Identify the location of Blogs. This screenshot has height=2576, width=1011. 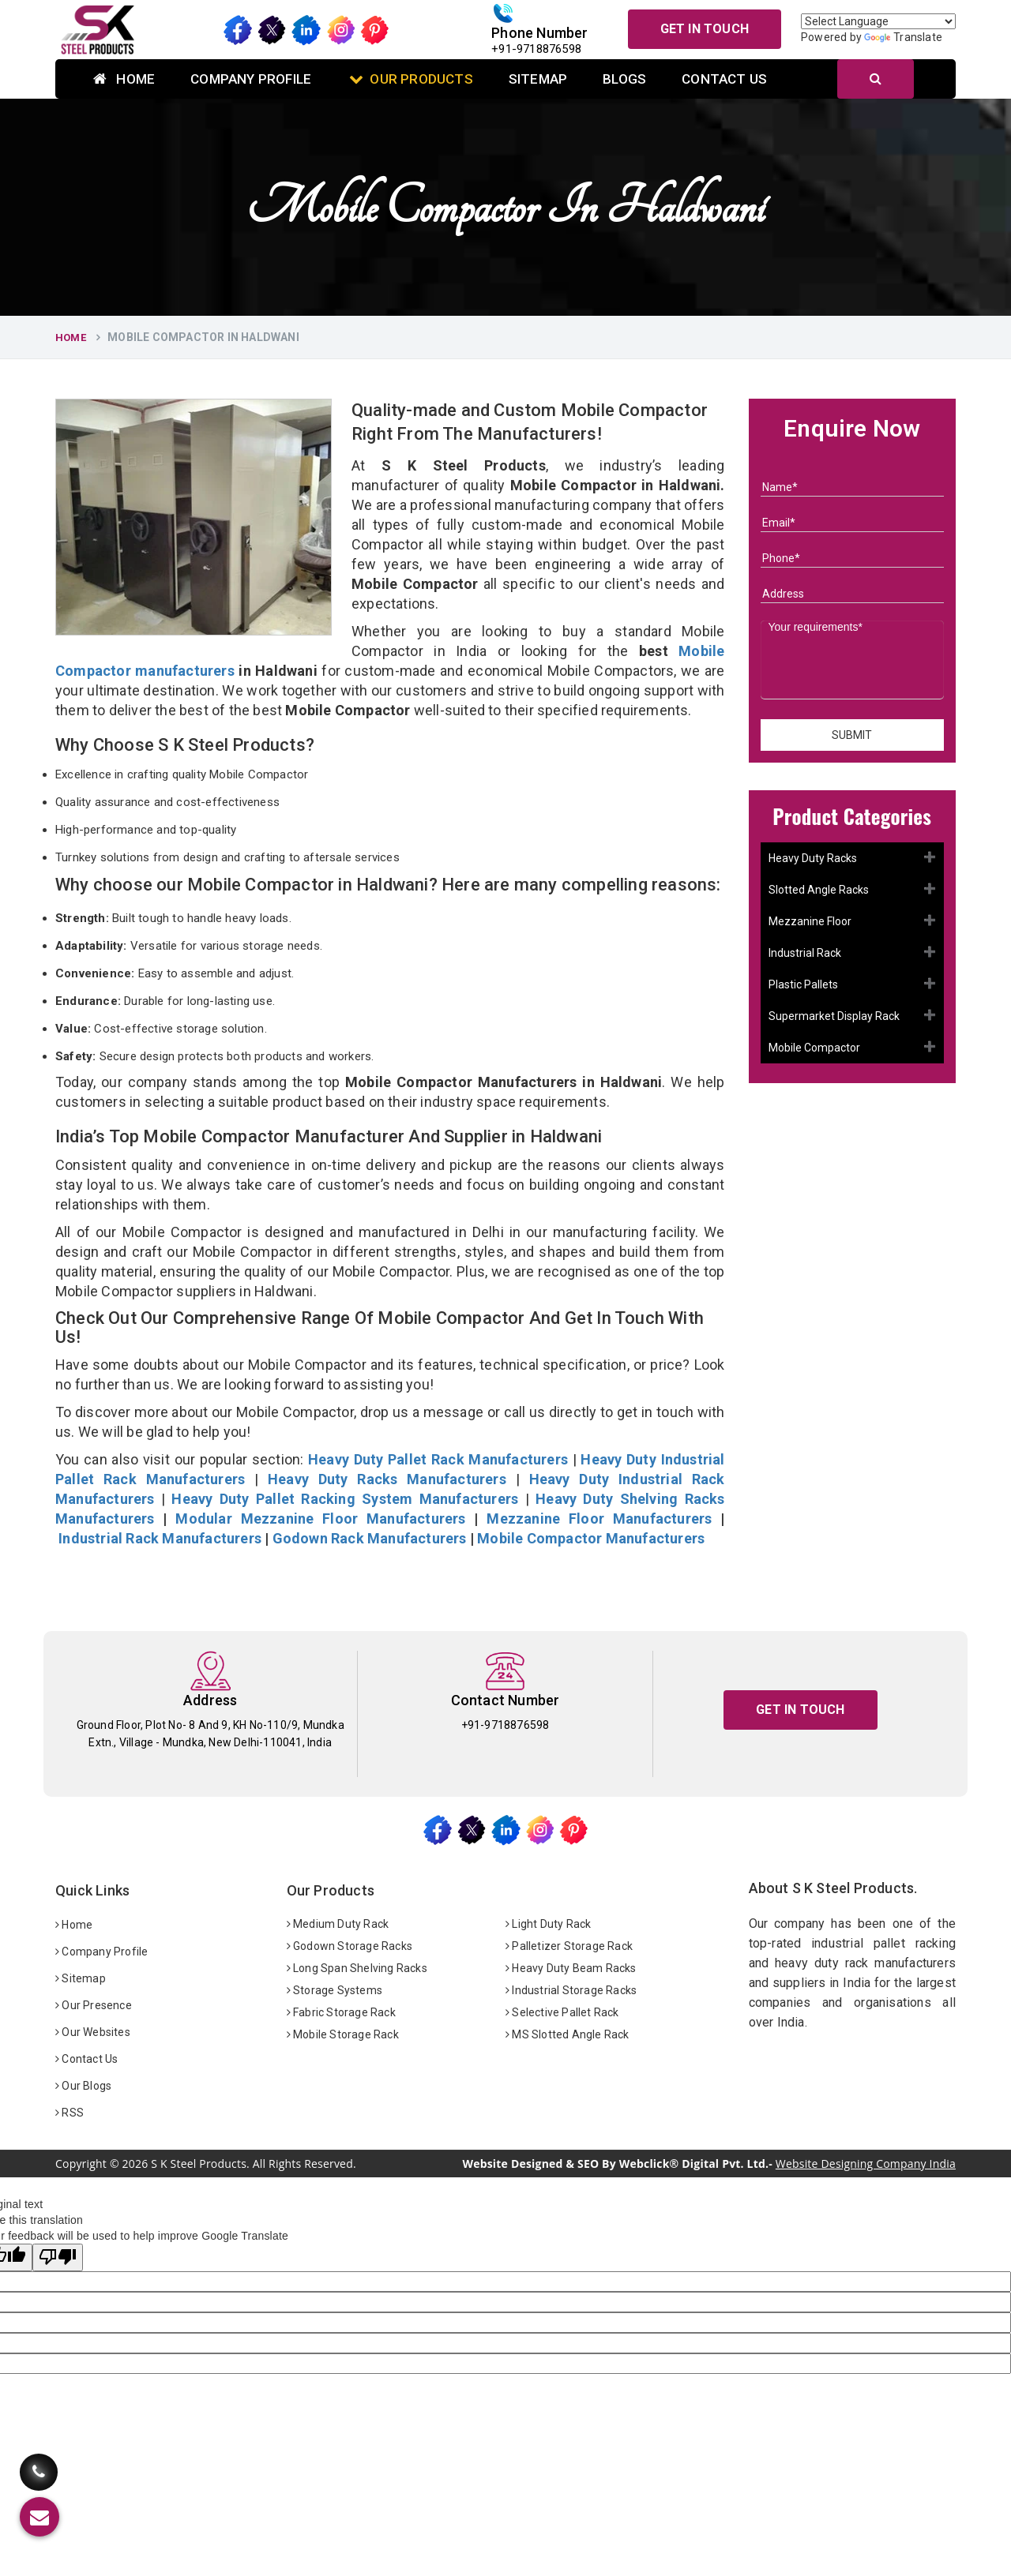
(624, 79).